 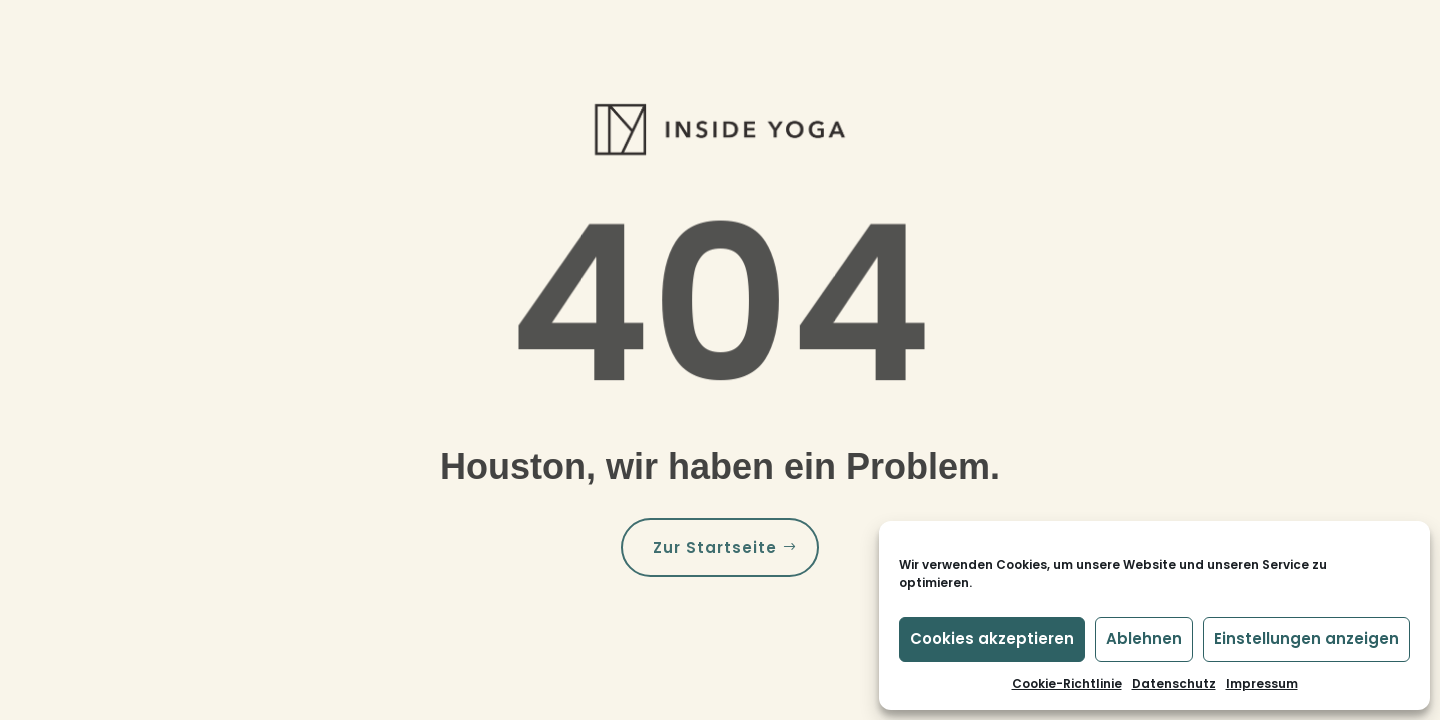 What do you see at coordinates (1144, 638) in the screenshot?
I see `Ablehnen` at bounding box center [1144, 638].